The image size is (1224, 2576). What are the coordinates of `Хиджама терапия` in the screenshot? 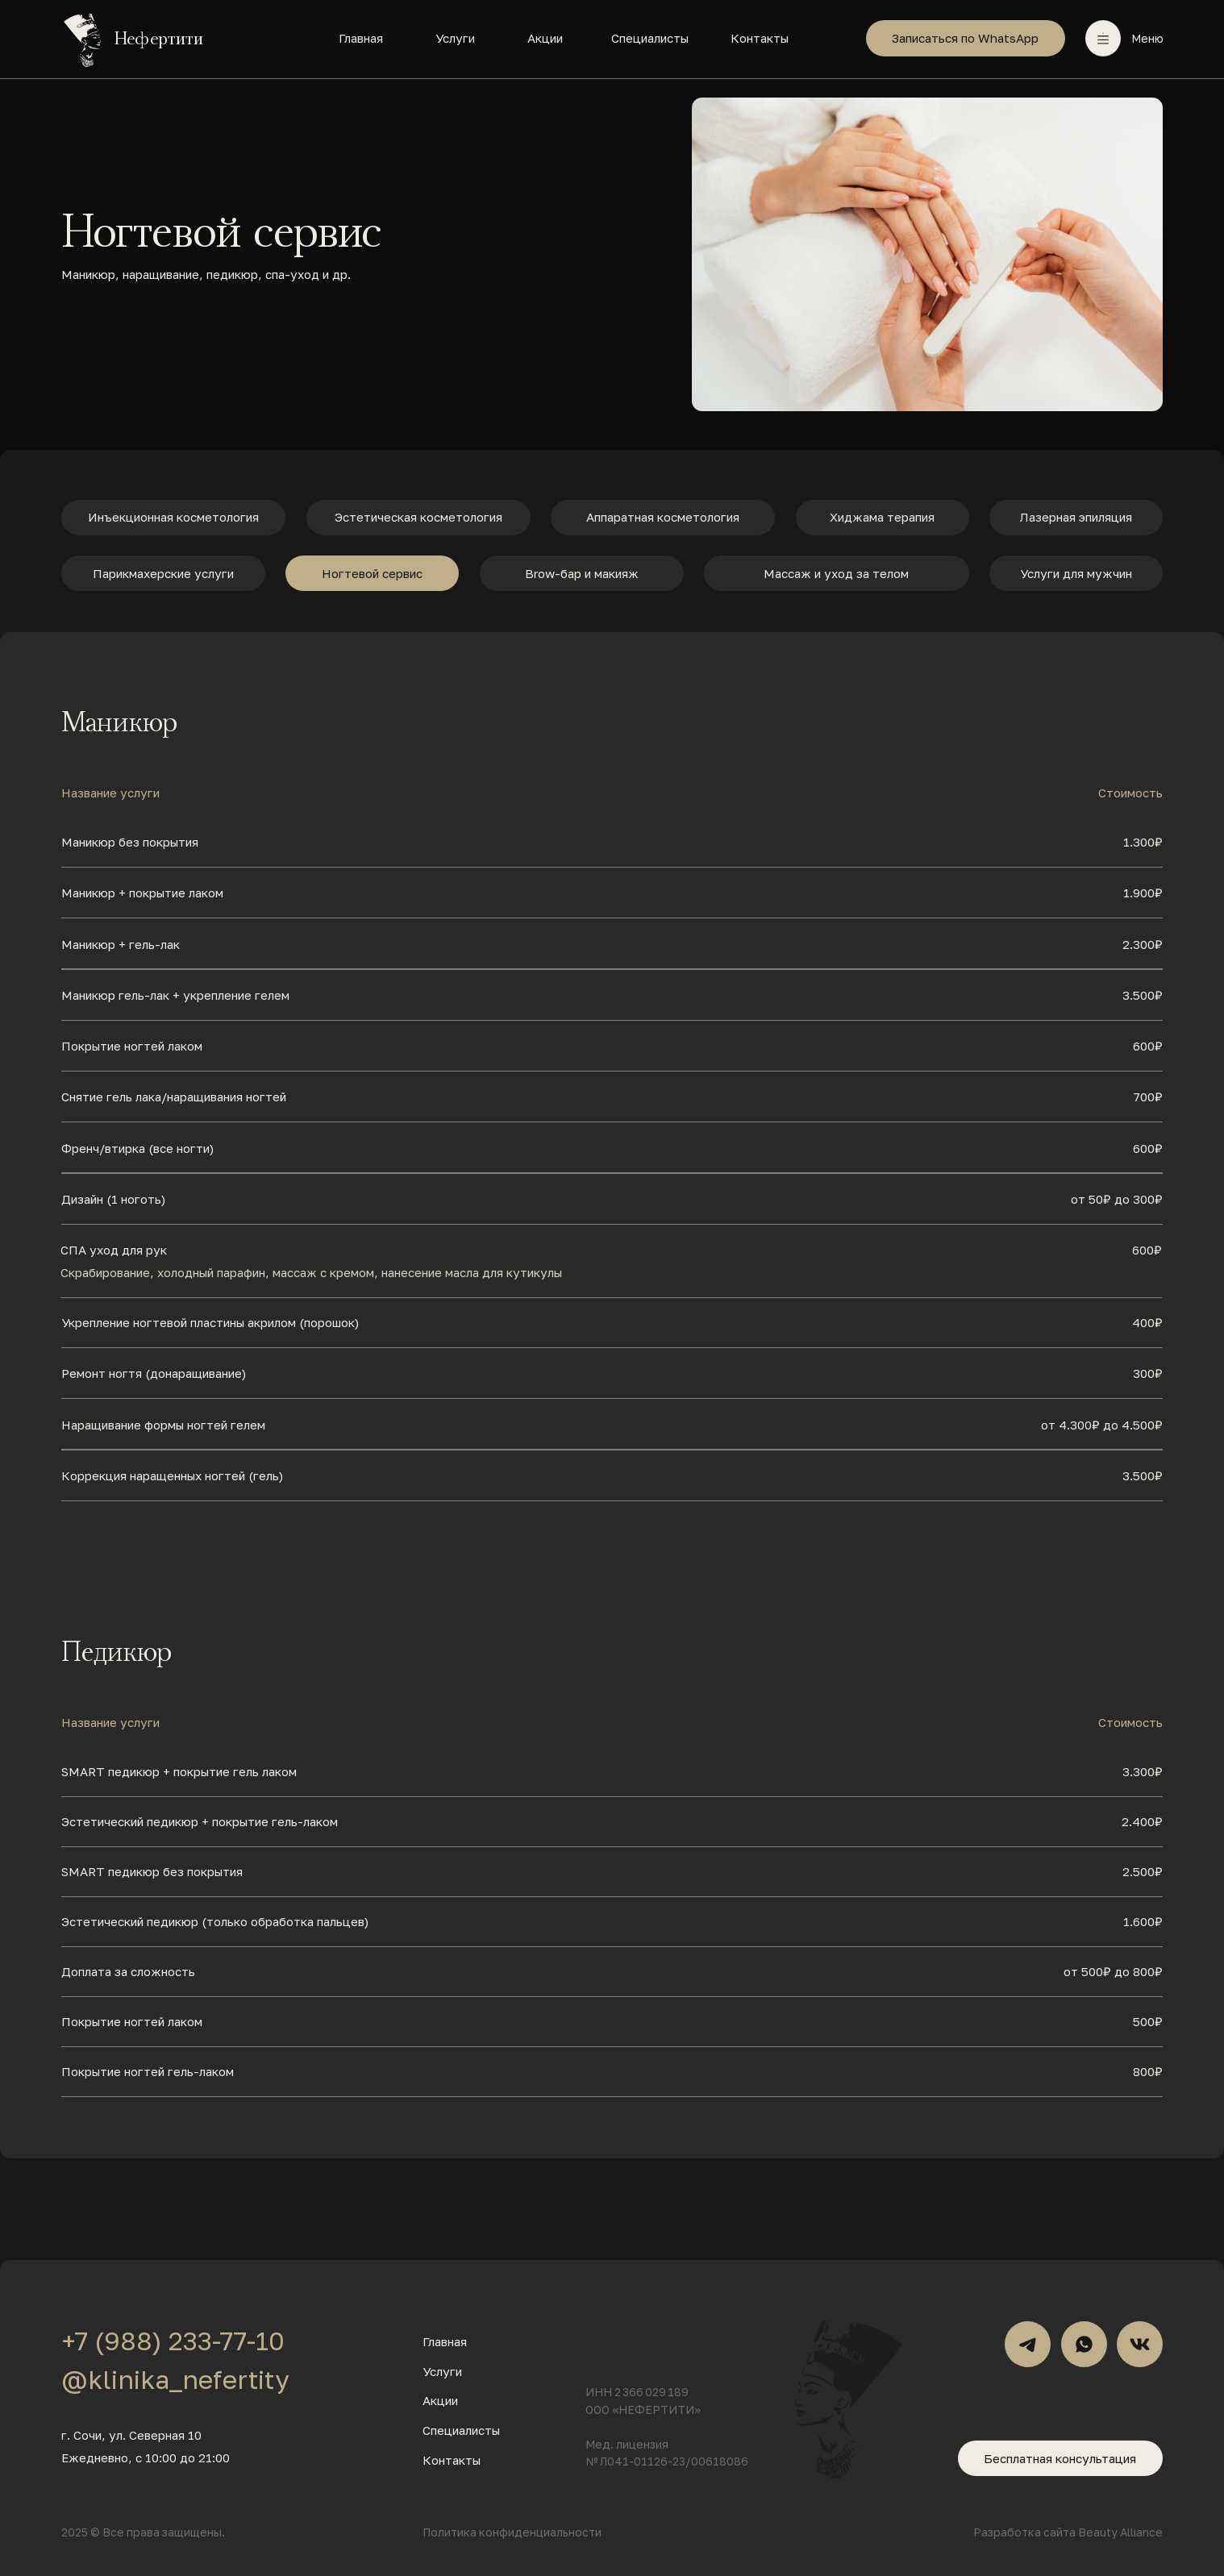 It's located at (882, 517).